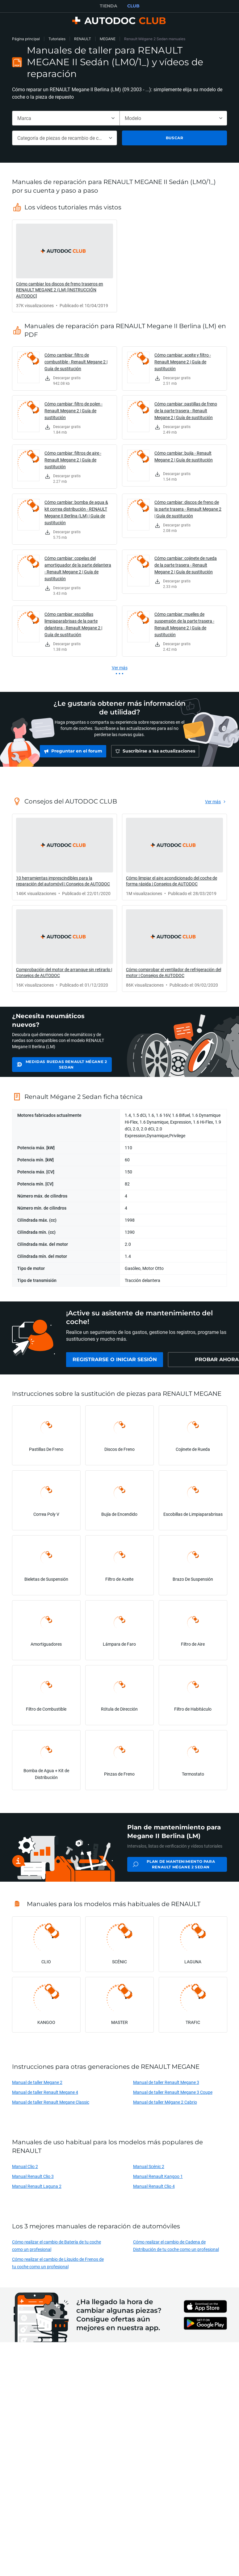  What do you see at coordinates (76, 512) in the screenshot?
I see `Cómo cambiar: bomba de agua & kit correa distribución - RENAULT Megane II Berlina (LM) | Guía de sustitución` at bounding box center [76, 512].